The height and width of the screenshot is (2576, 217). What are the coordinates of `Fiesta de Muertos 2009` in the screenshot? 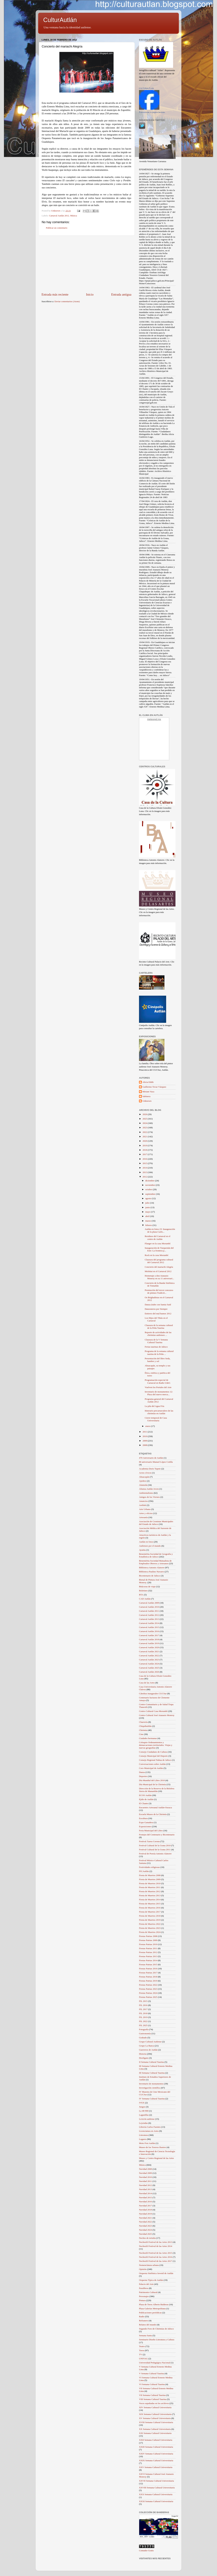 It's located at (150, 1879).